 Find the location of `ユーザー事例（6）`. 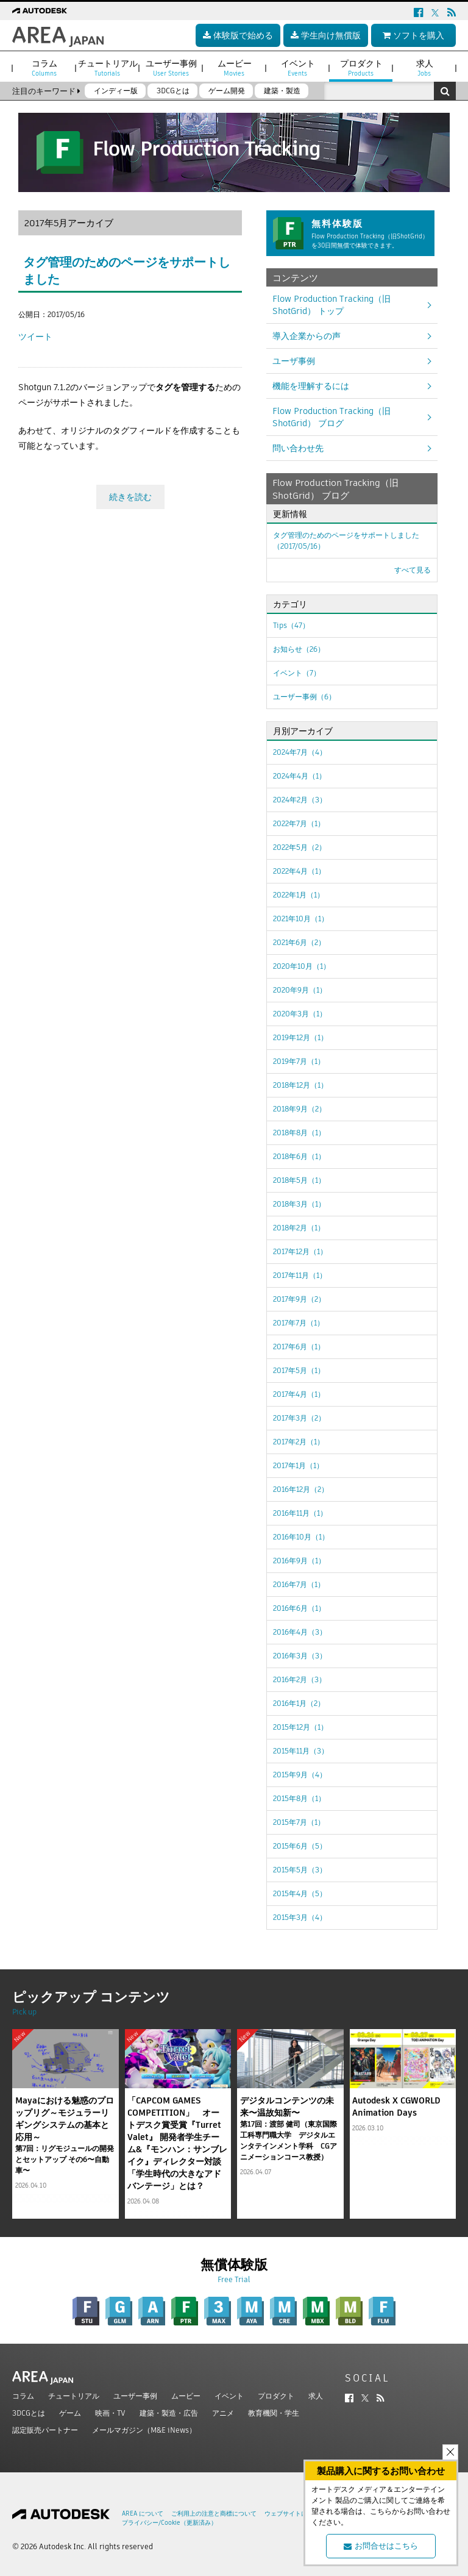

ユーザー事例（6） is located at coordinates (304, 696).